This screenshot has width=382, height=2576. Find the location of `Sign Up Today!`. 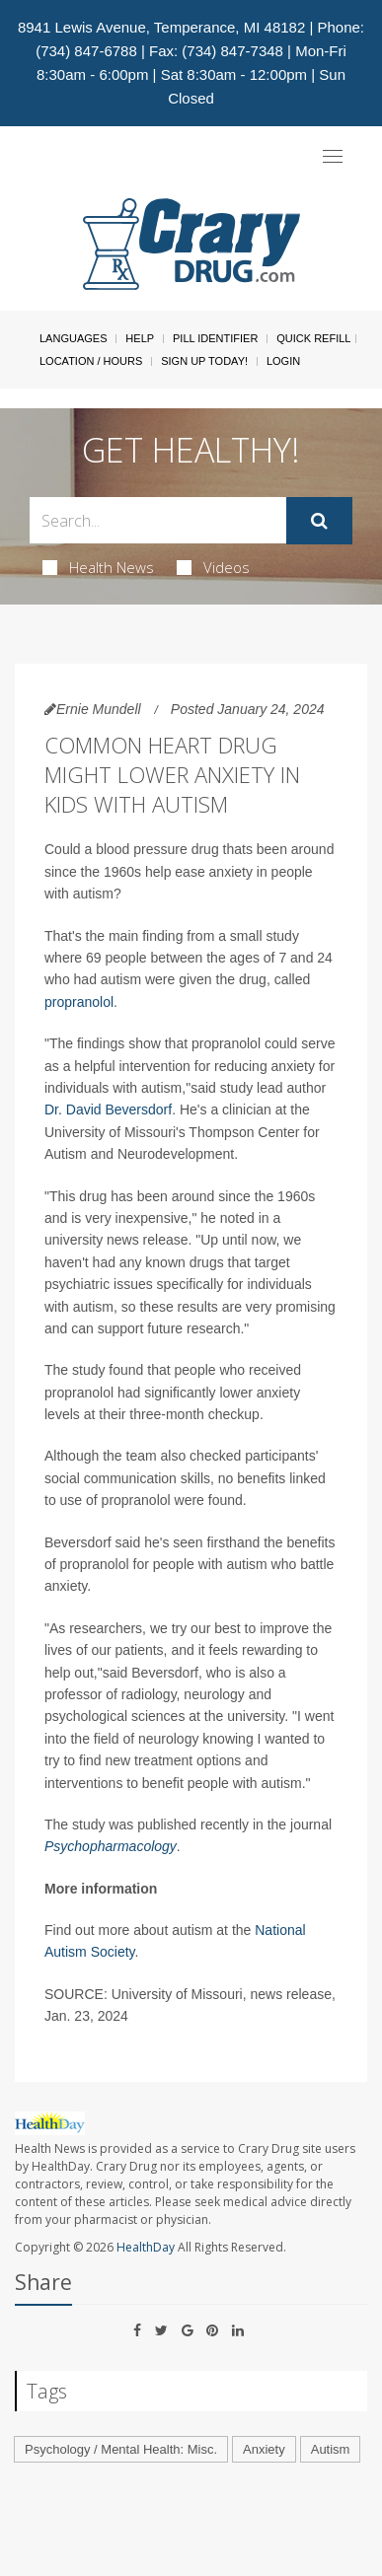

Sign Up Today! is located at coordinates (204, 361).